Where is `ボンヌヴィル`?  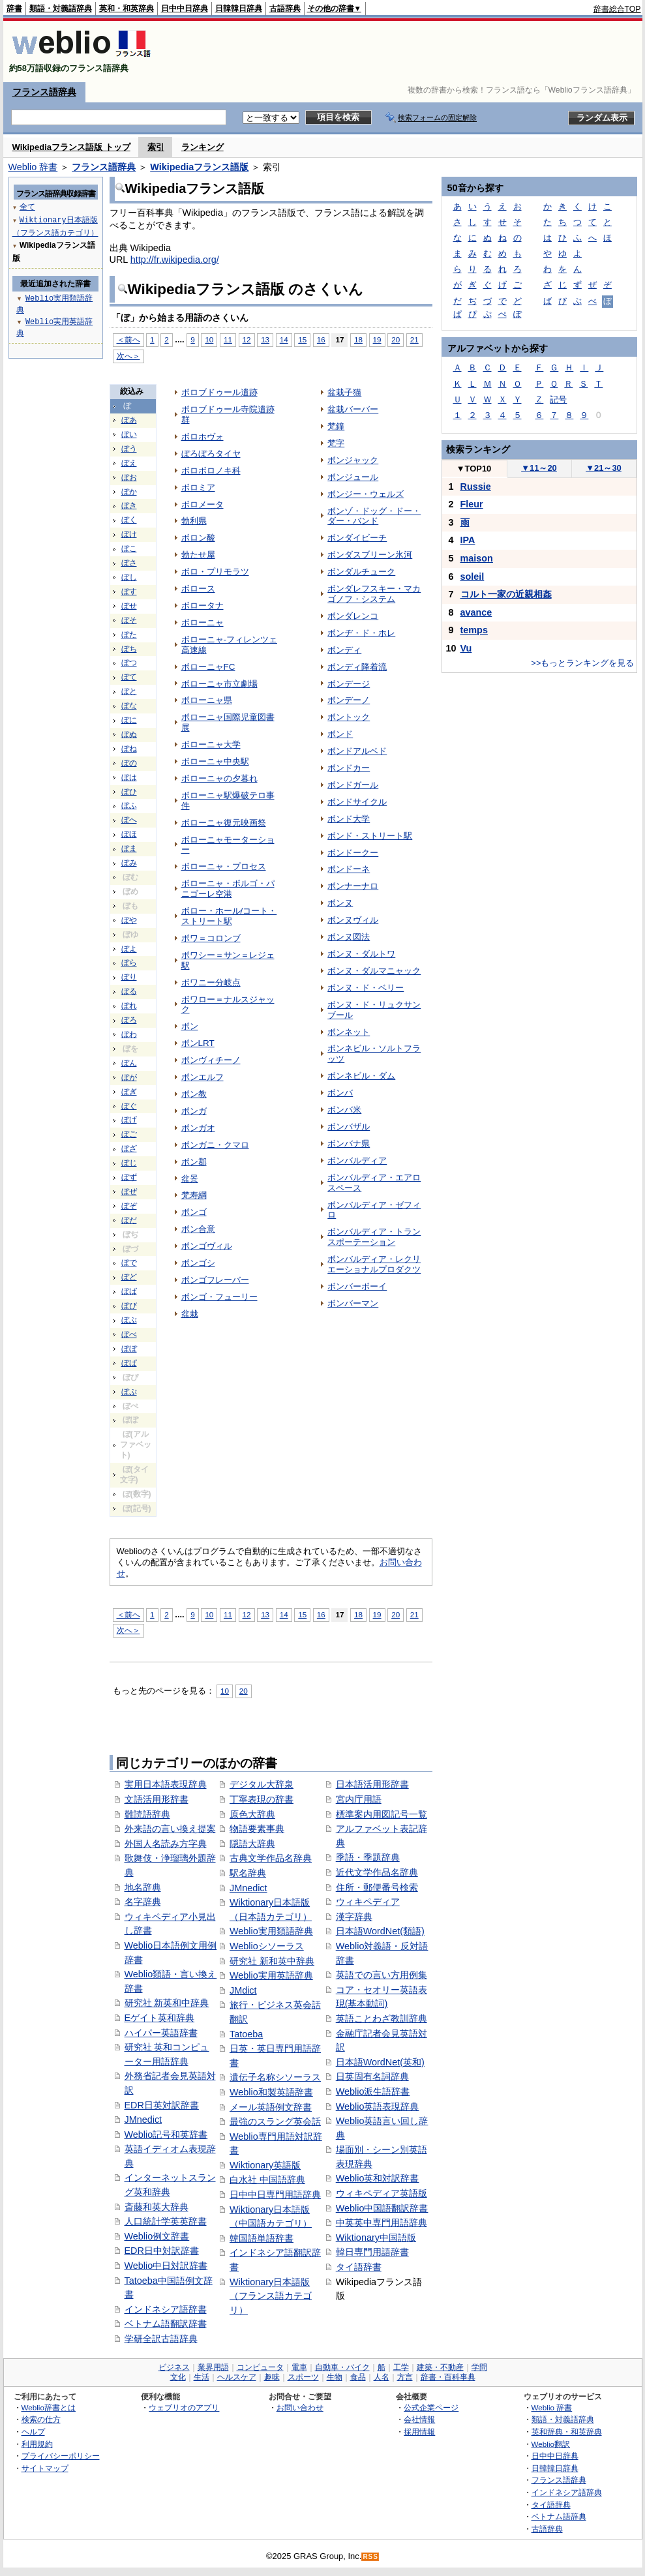
ボンヌヴィル is located at coordinates (352, 920).